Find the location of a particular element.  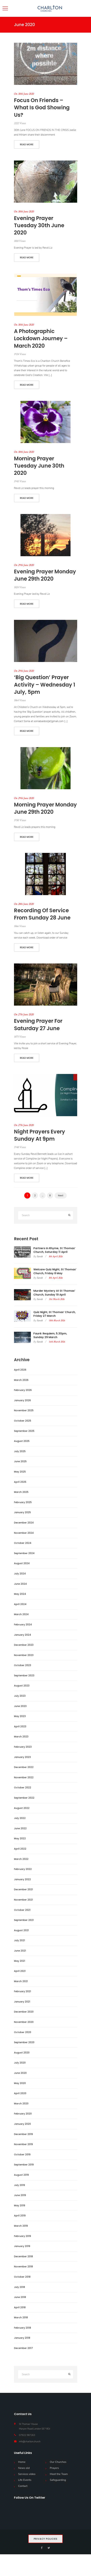

December 2017 is located at coordinates (23, 2369).